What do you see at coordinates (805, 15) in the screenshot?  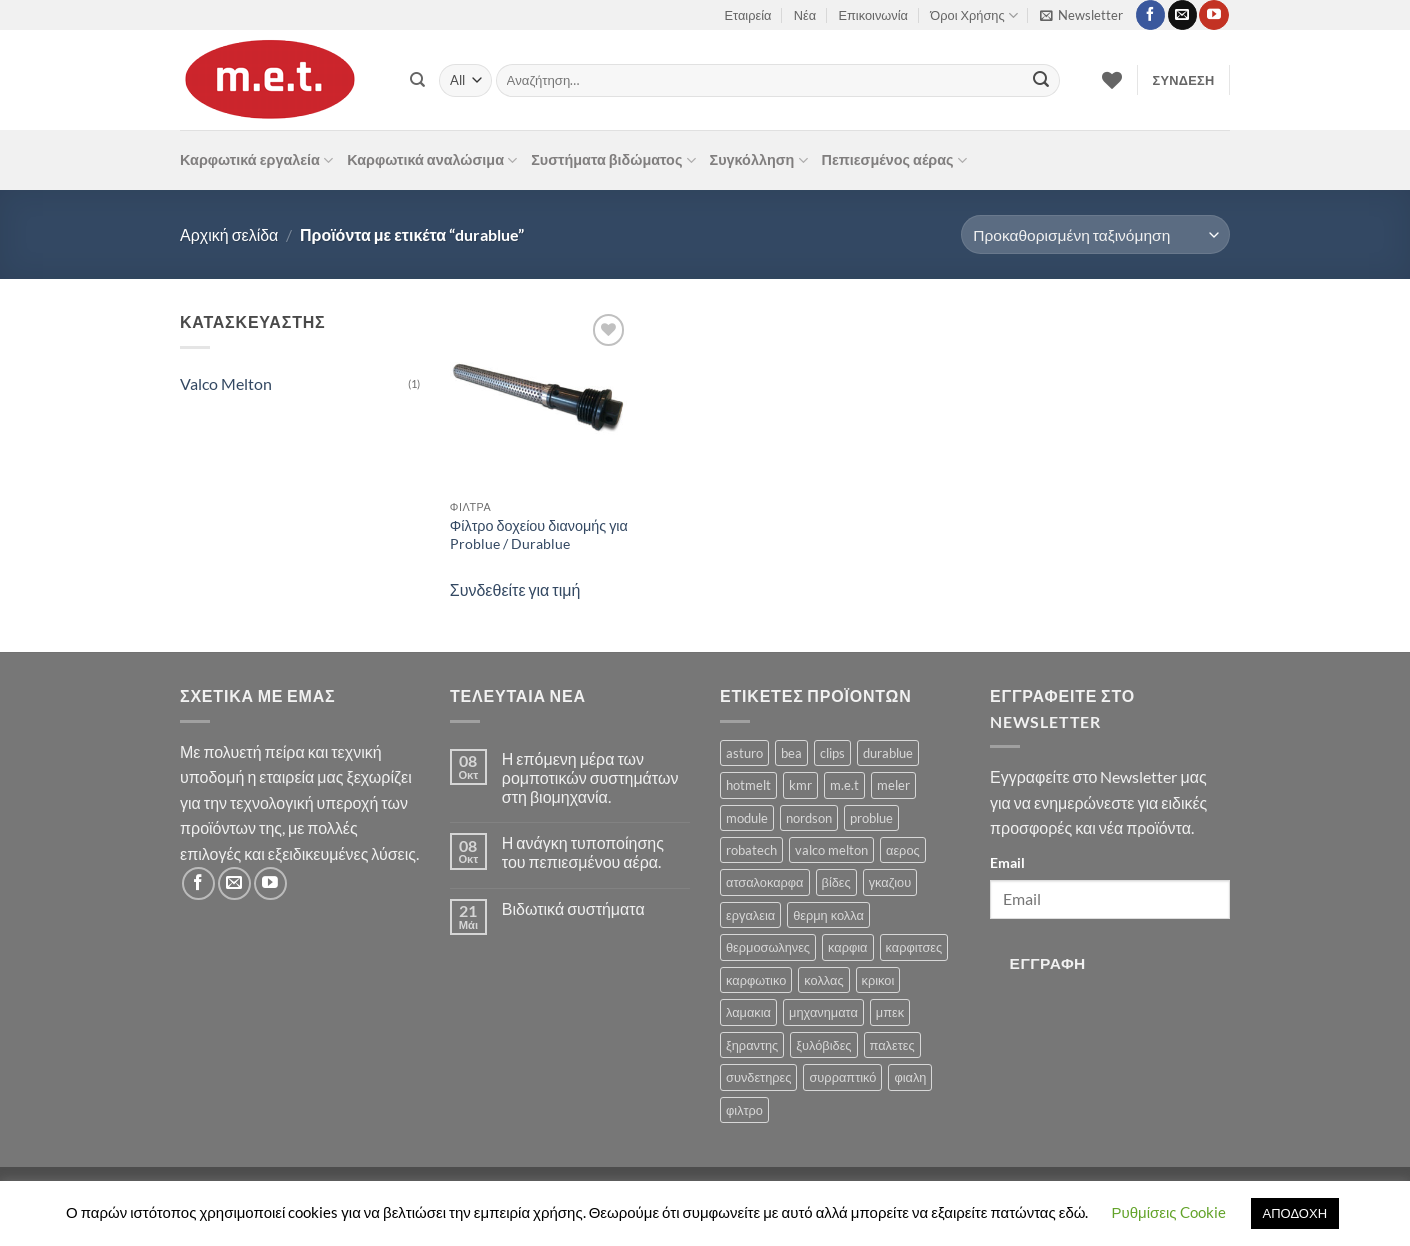 I see `Νέα` at bounding box center [805, 15].